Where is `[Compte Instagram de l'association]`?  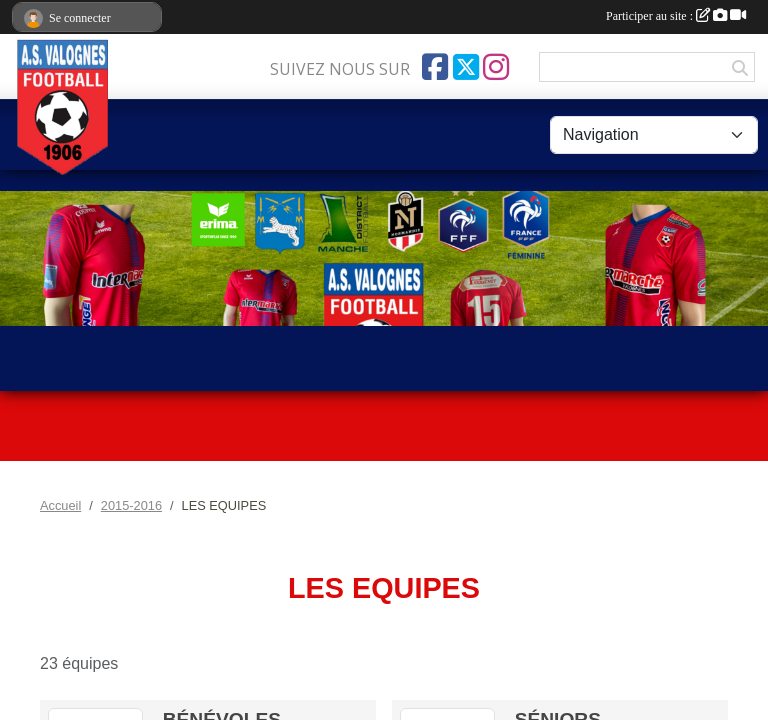 [Compte Instagram de l'association] is located at coordinates (496, 67).